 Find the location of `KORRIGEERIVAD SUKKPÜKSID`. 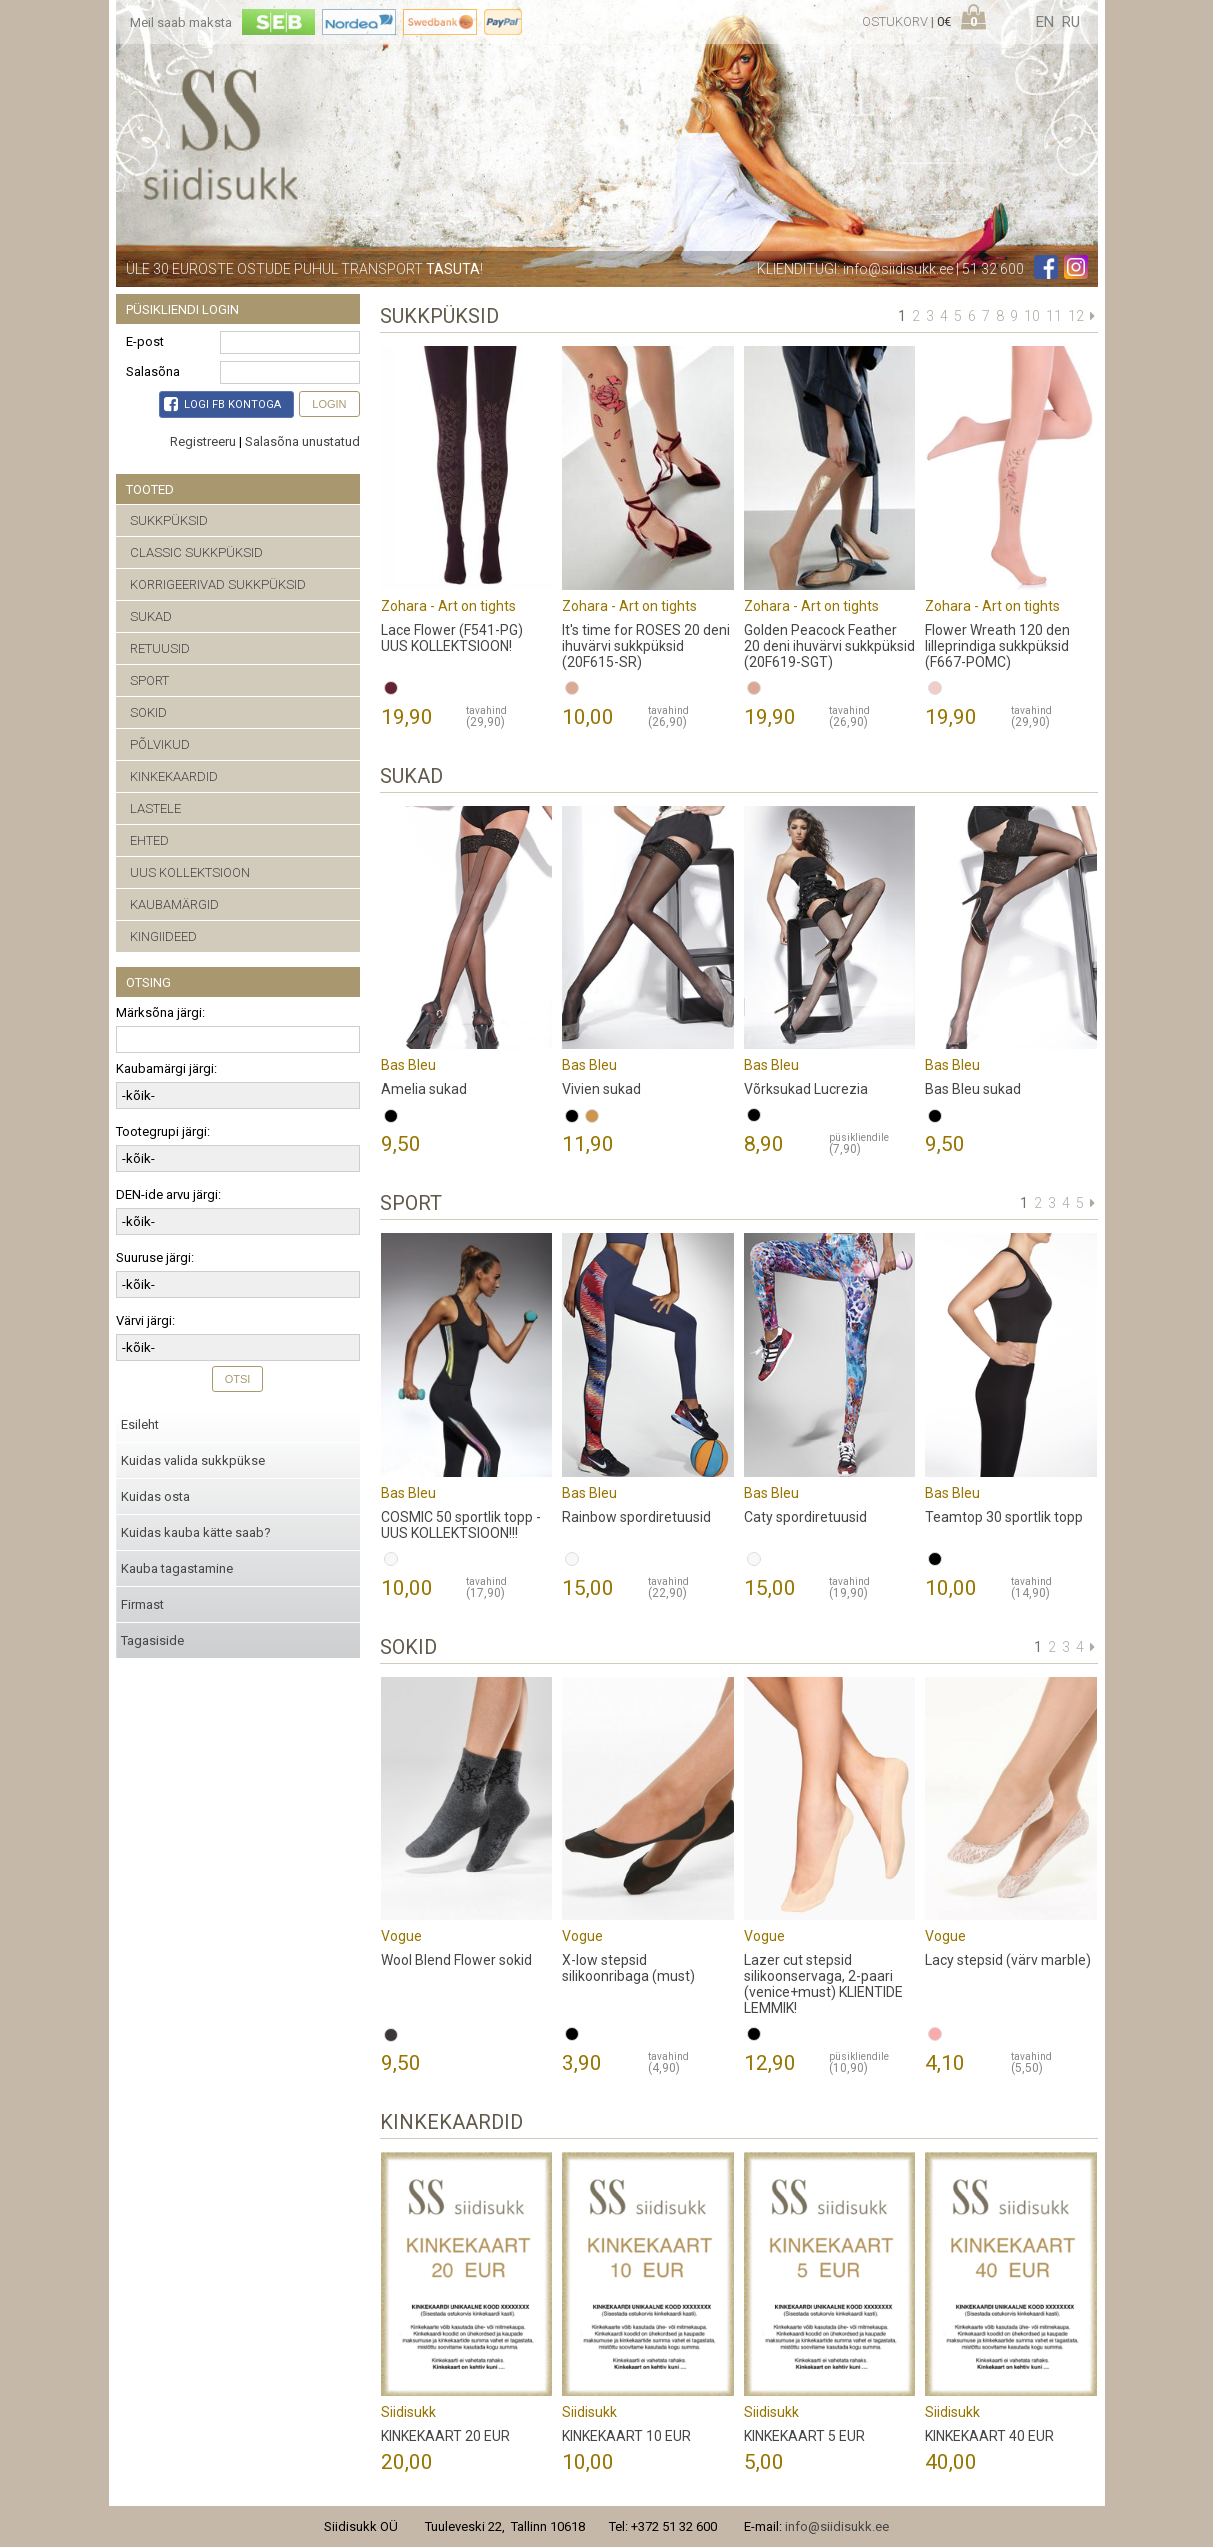

KORRIGEERIVAD SUKKPÜKSID is located at coordinates (218, 584).